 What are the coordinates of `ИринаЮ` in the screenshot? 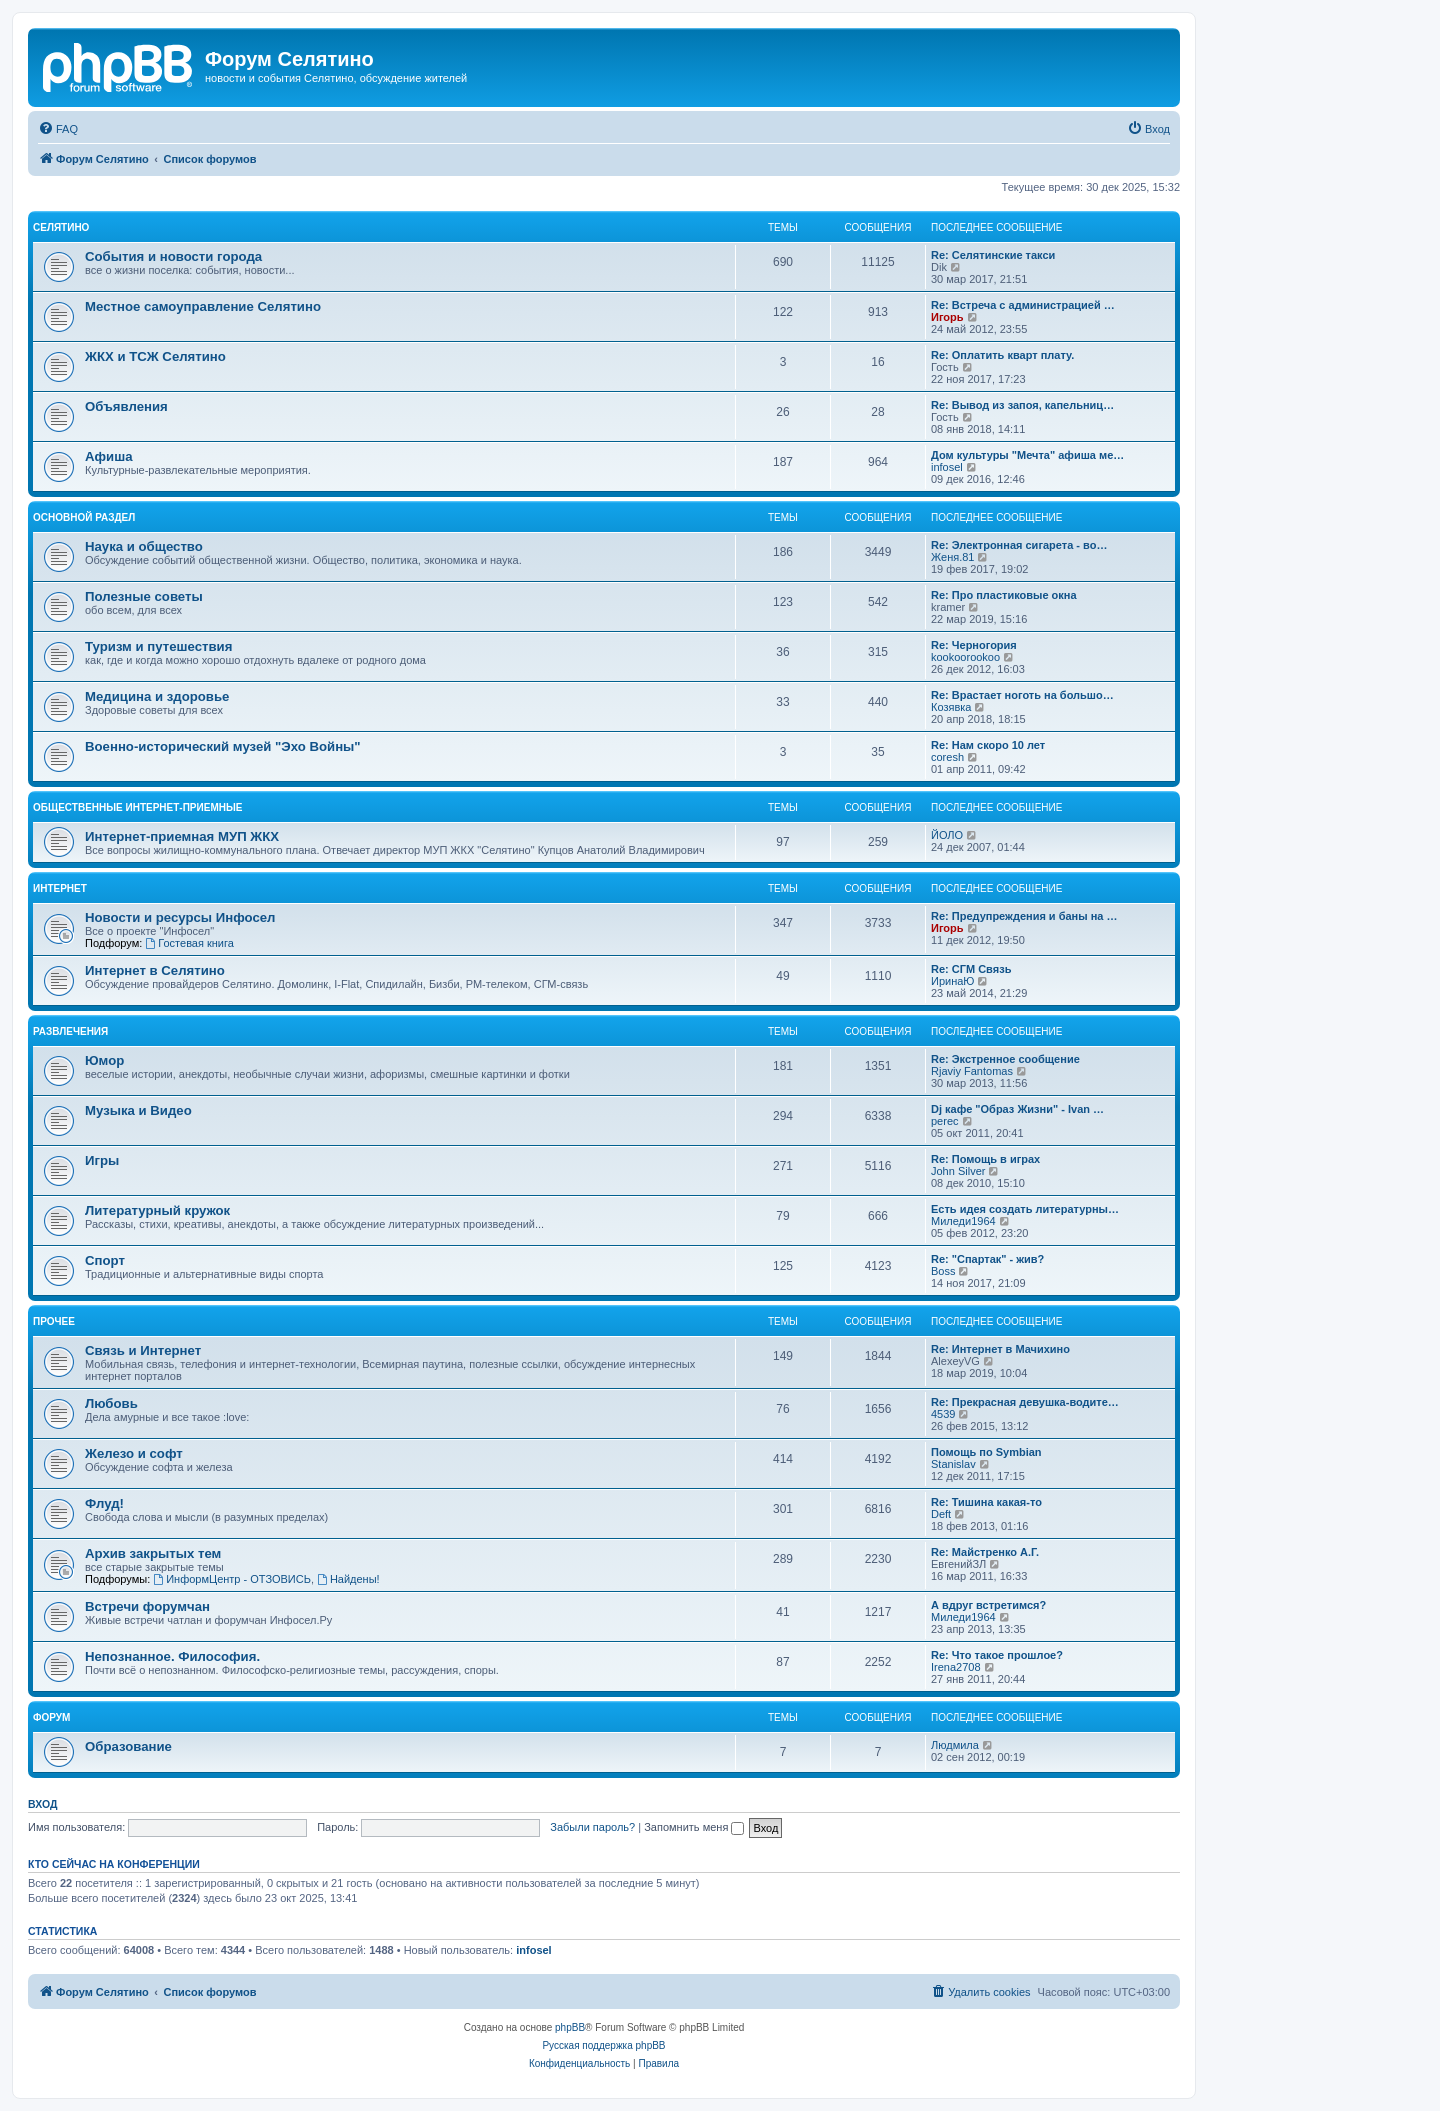 It's located at (952, 981).